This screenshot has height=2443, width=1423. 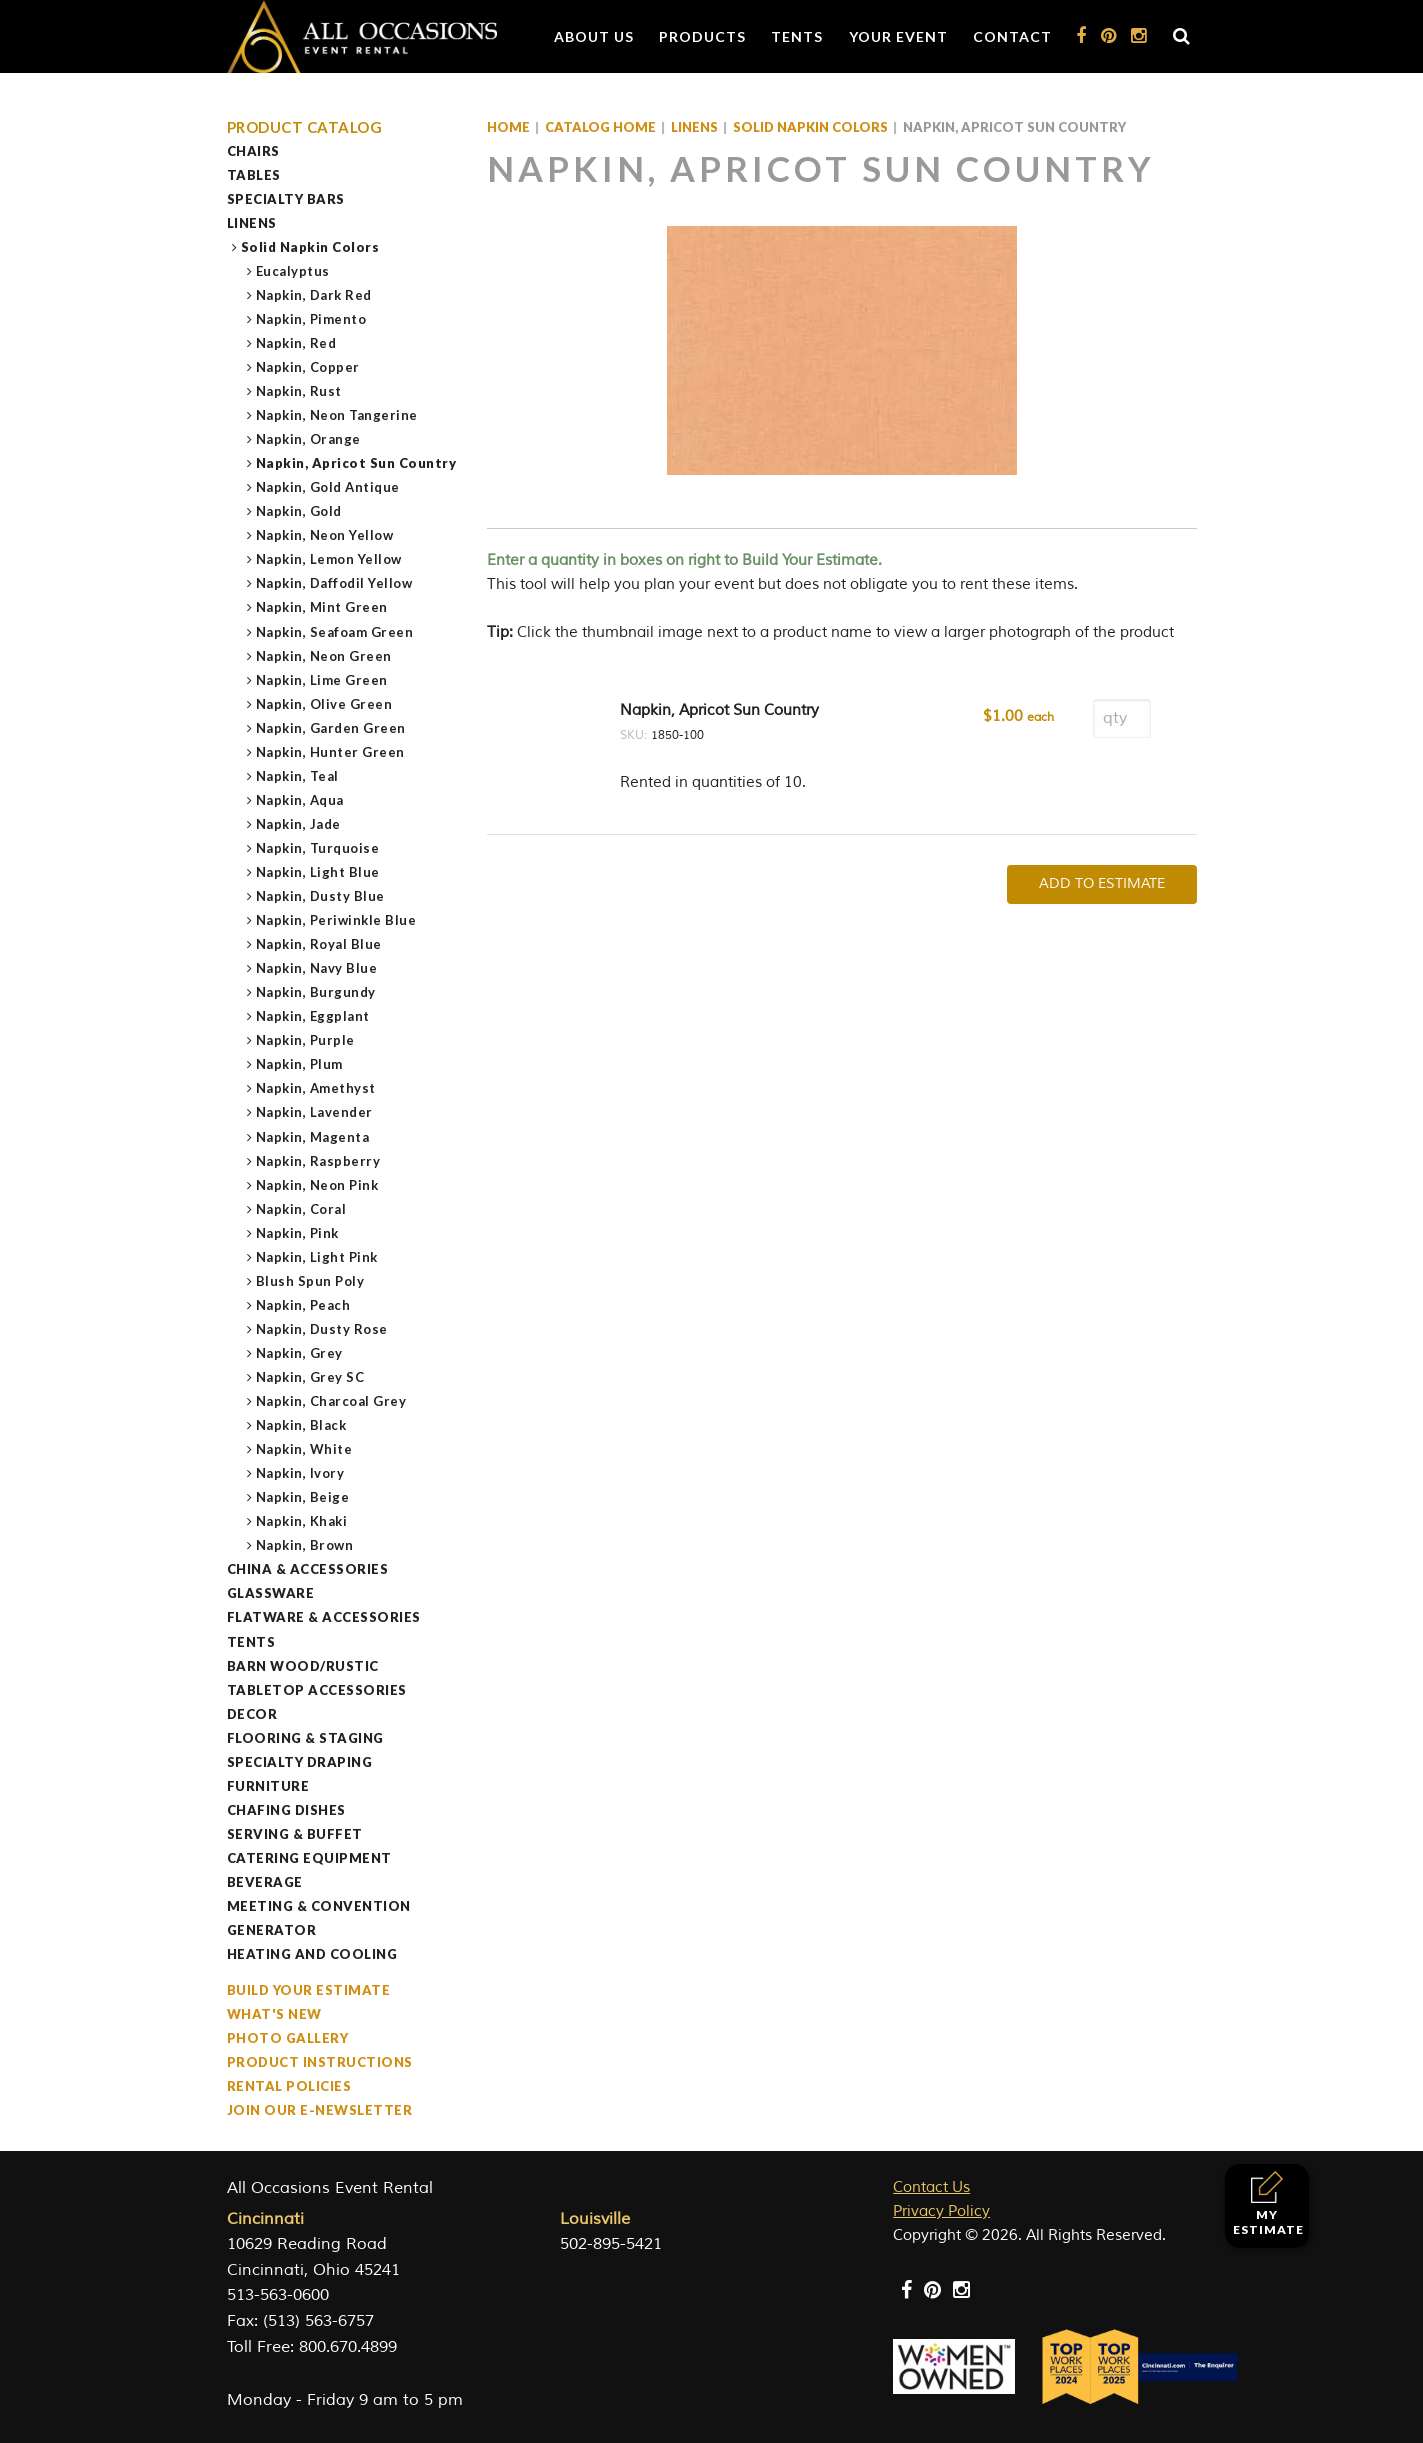 I want to click on Napkin, Teal, so click(x=298, y=776).